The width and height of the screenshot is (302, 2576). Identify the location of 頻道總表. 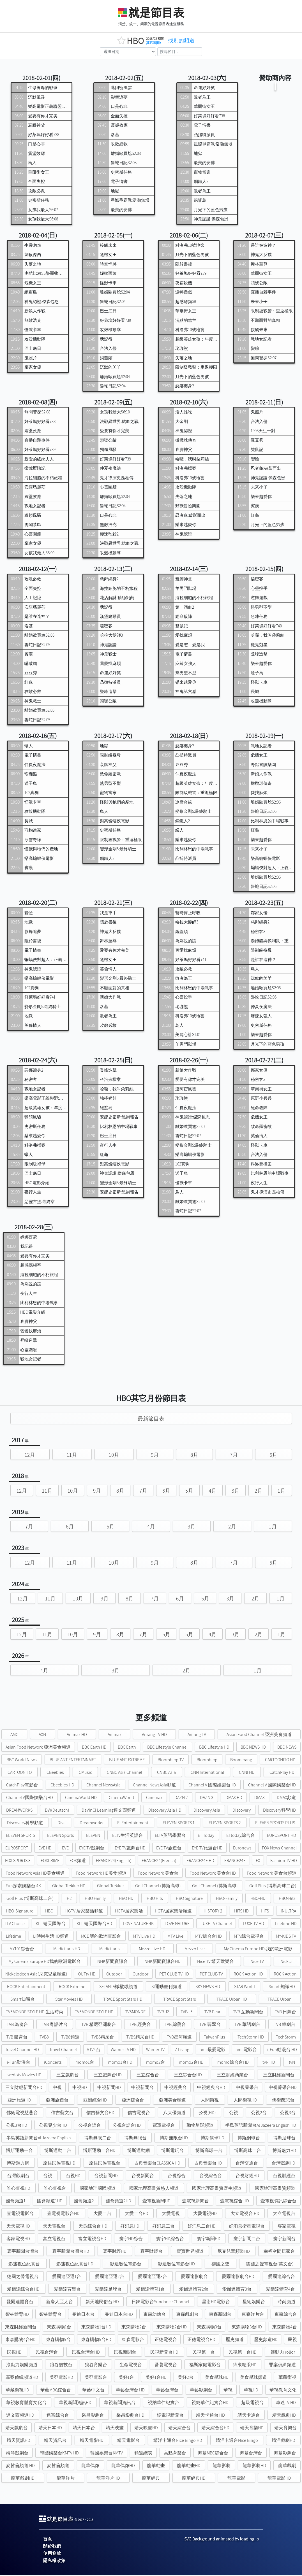
(143, 2454).